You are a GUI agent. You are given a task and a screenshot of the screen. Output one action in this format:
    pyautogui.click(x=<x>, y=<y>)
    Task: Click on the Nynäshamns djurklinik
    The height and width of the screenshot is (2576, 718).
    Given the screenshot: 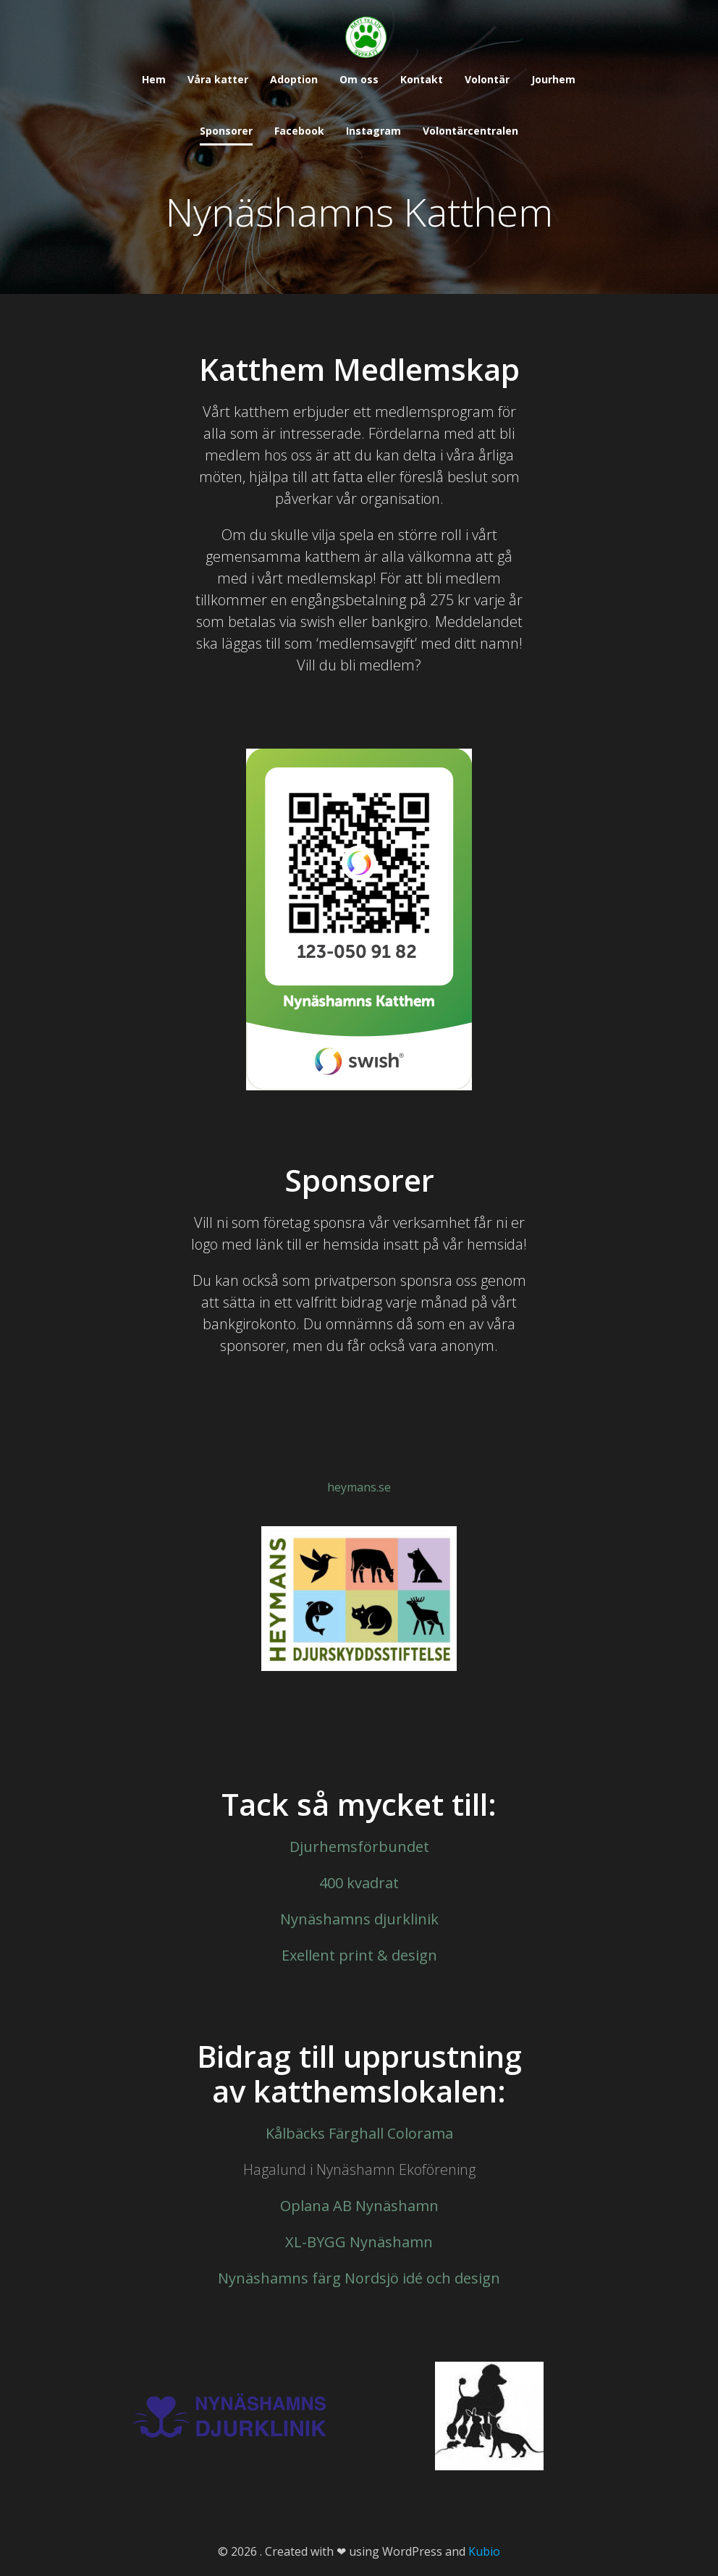 What is the action you would take?
    pyautogui.click(x=359, y=1919)
    